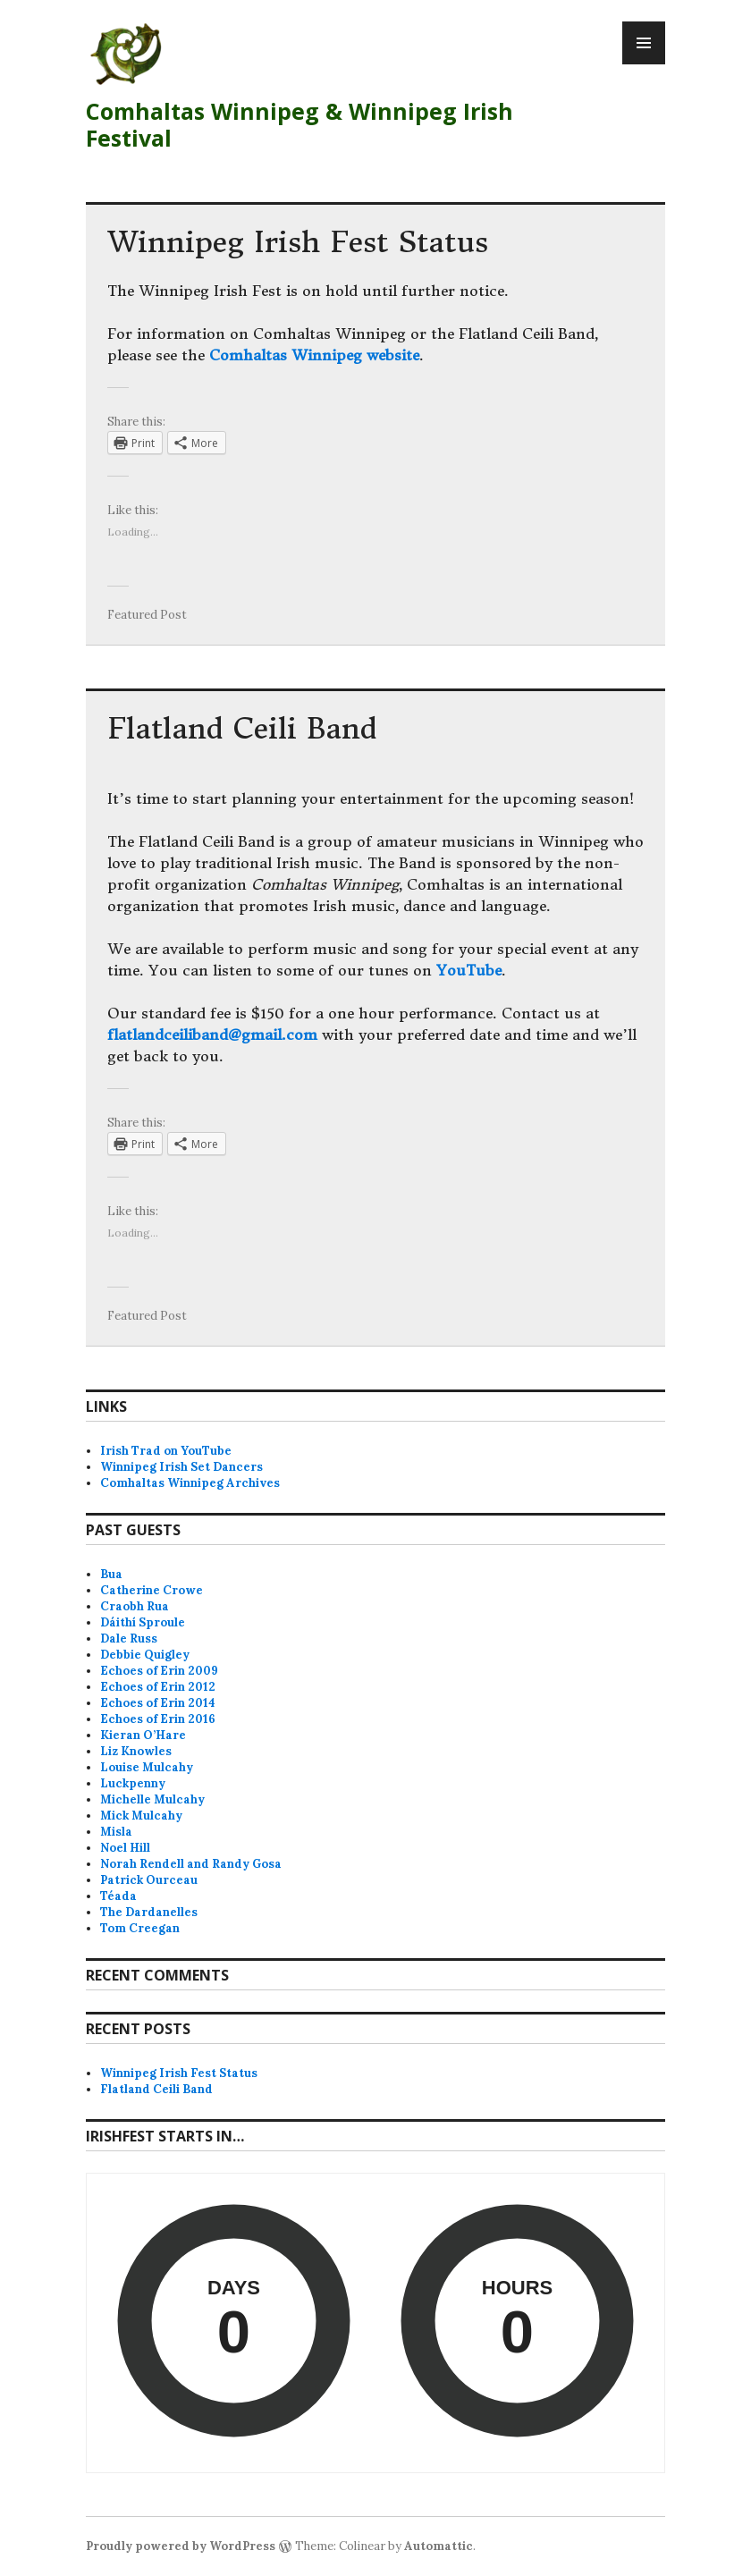  Describe the element at coordinates (190, 1483) in the screenshot. I see `Comhaltas Winnipeg Archives` at that location.